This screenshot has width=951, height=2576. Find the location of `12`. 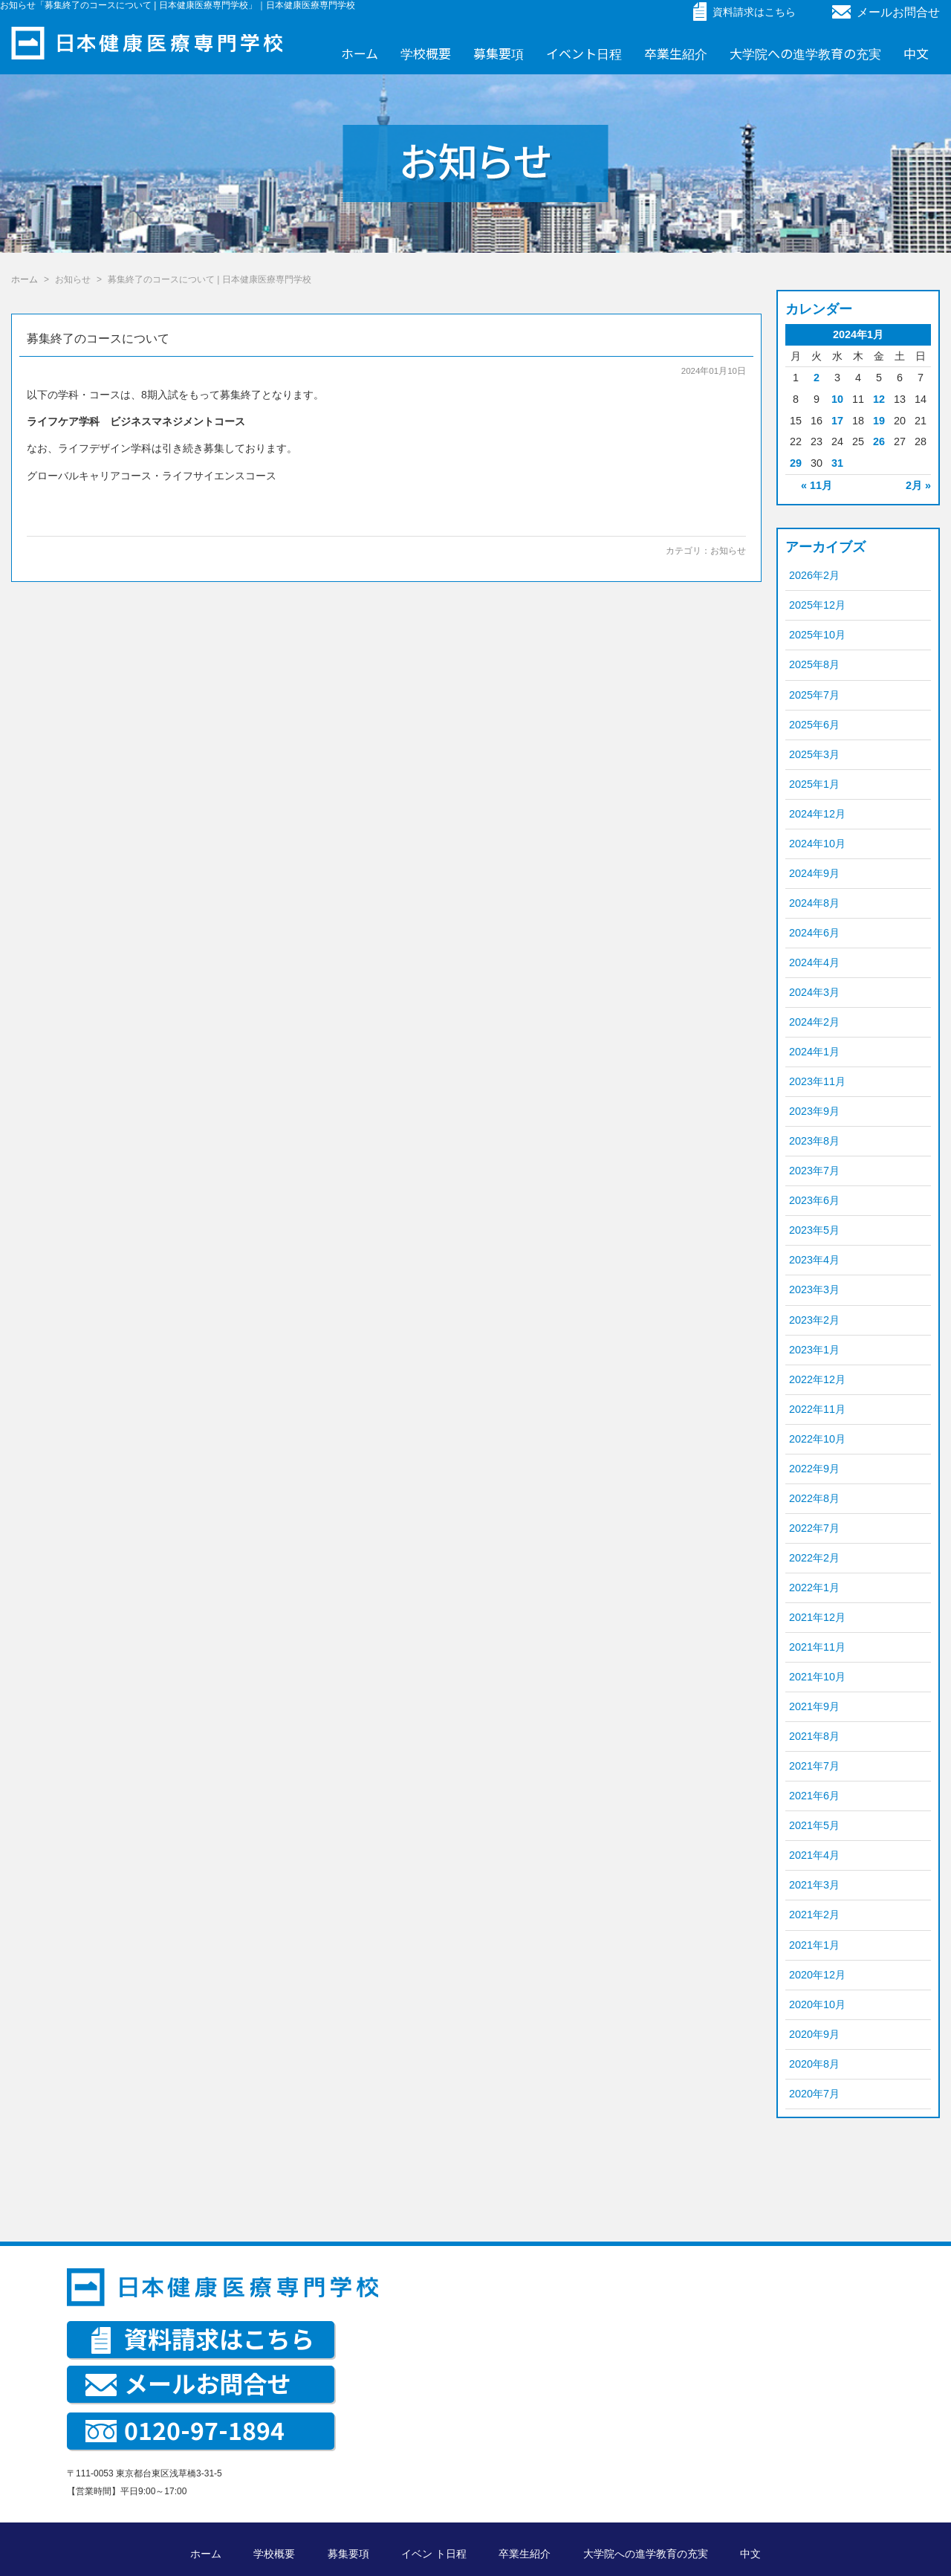

12 is located at coordinates (879, 399).